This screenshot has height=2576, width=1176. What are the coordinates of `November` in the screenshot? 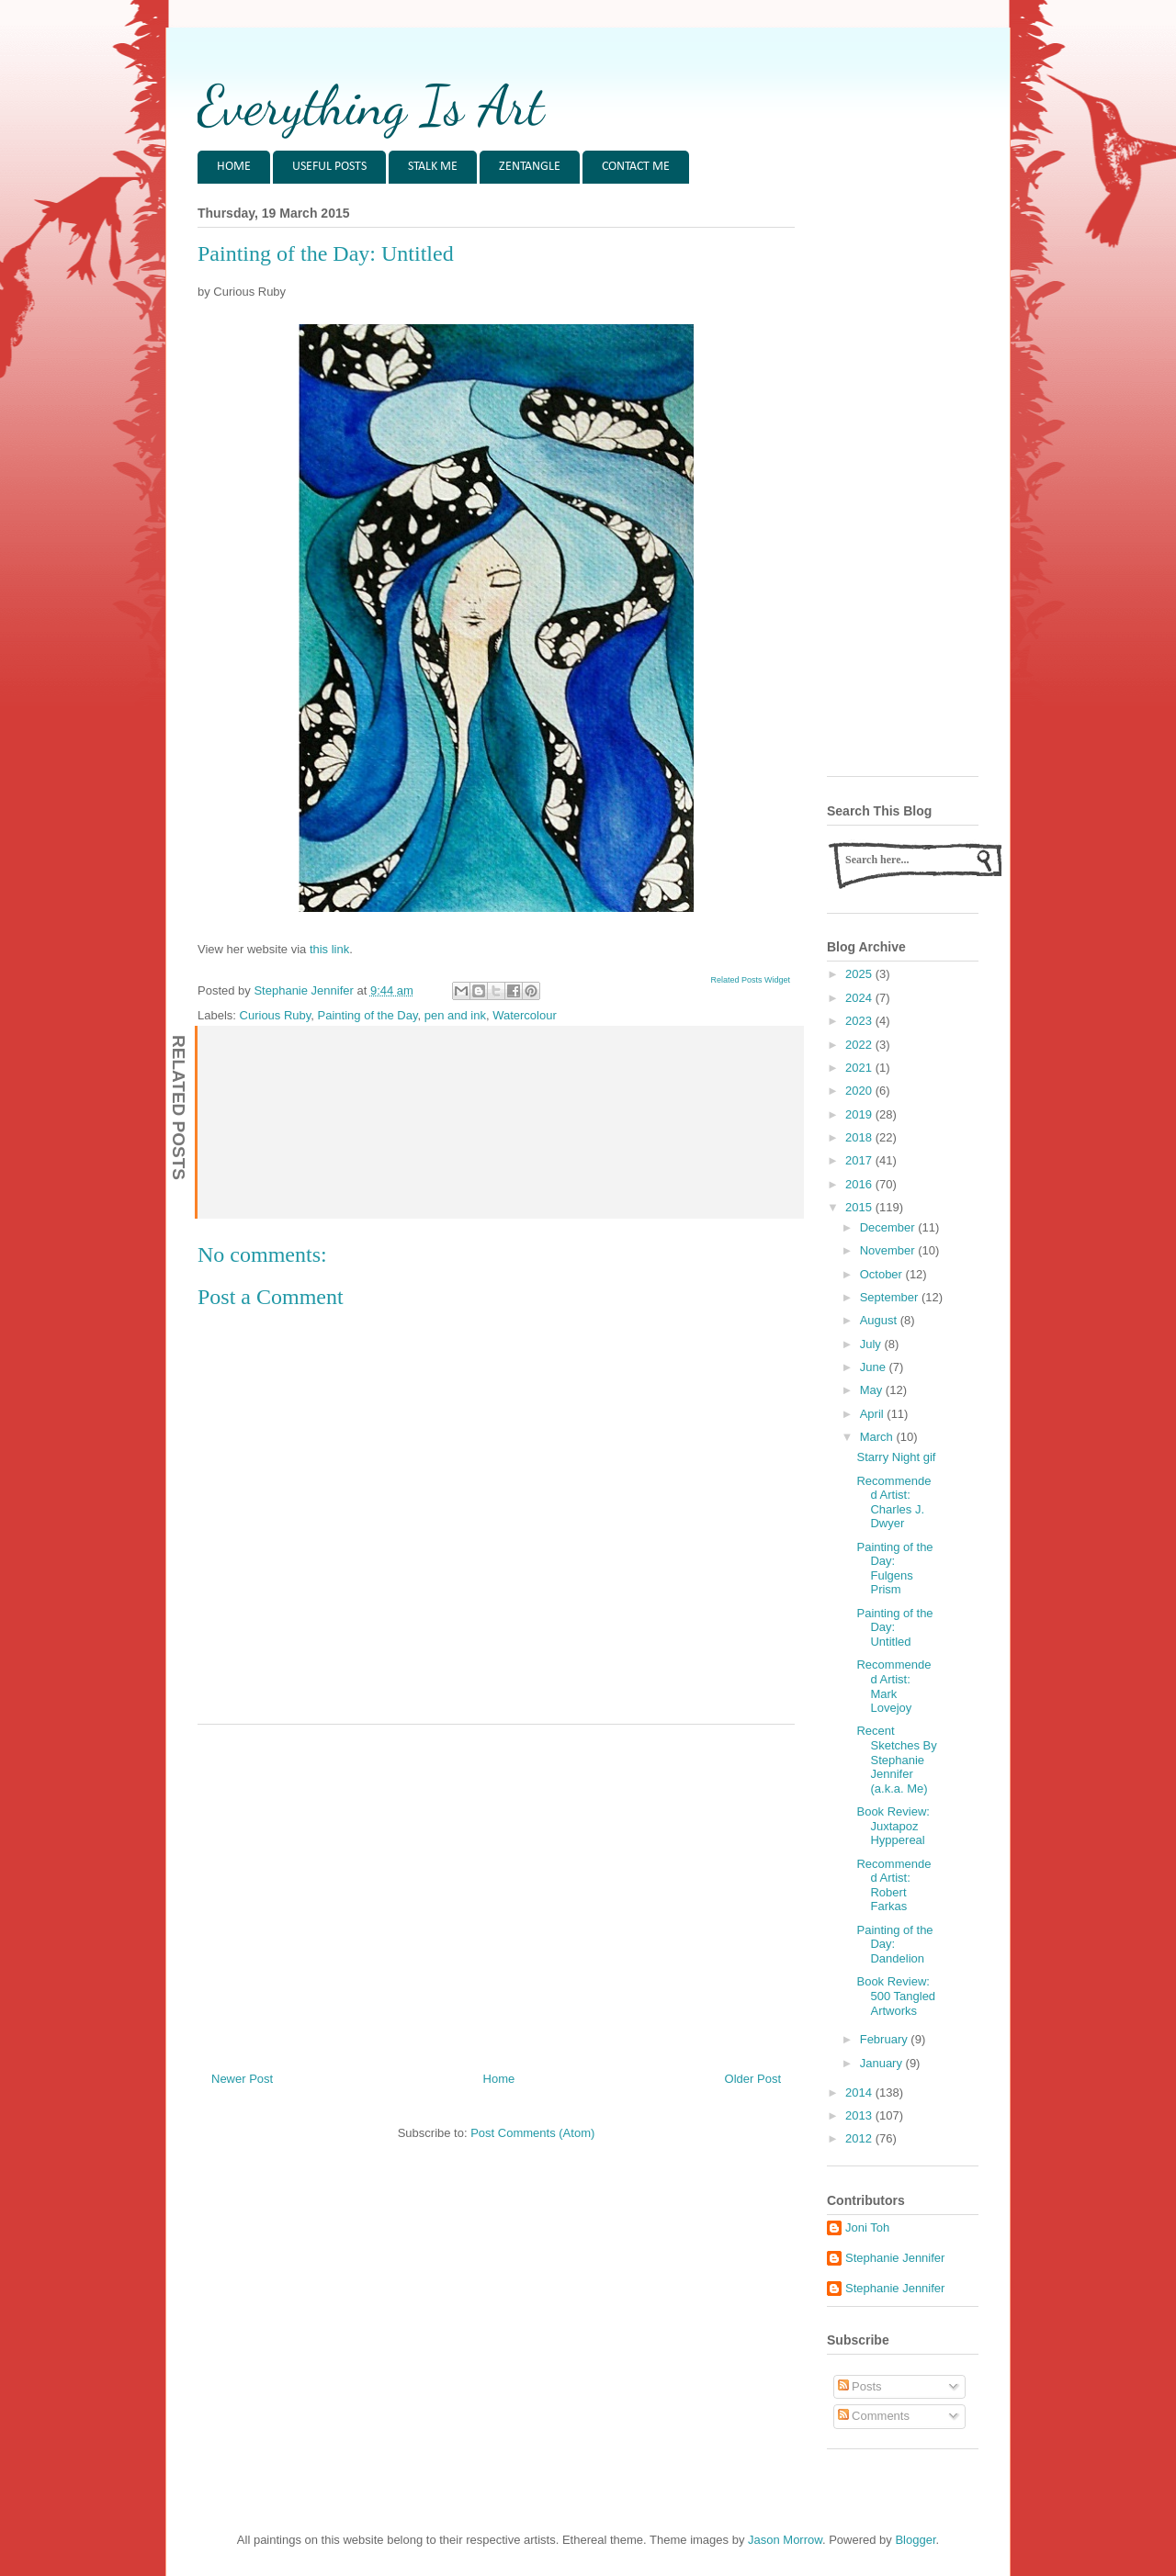 It's located at (889, 1250).